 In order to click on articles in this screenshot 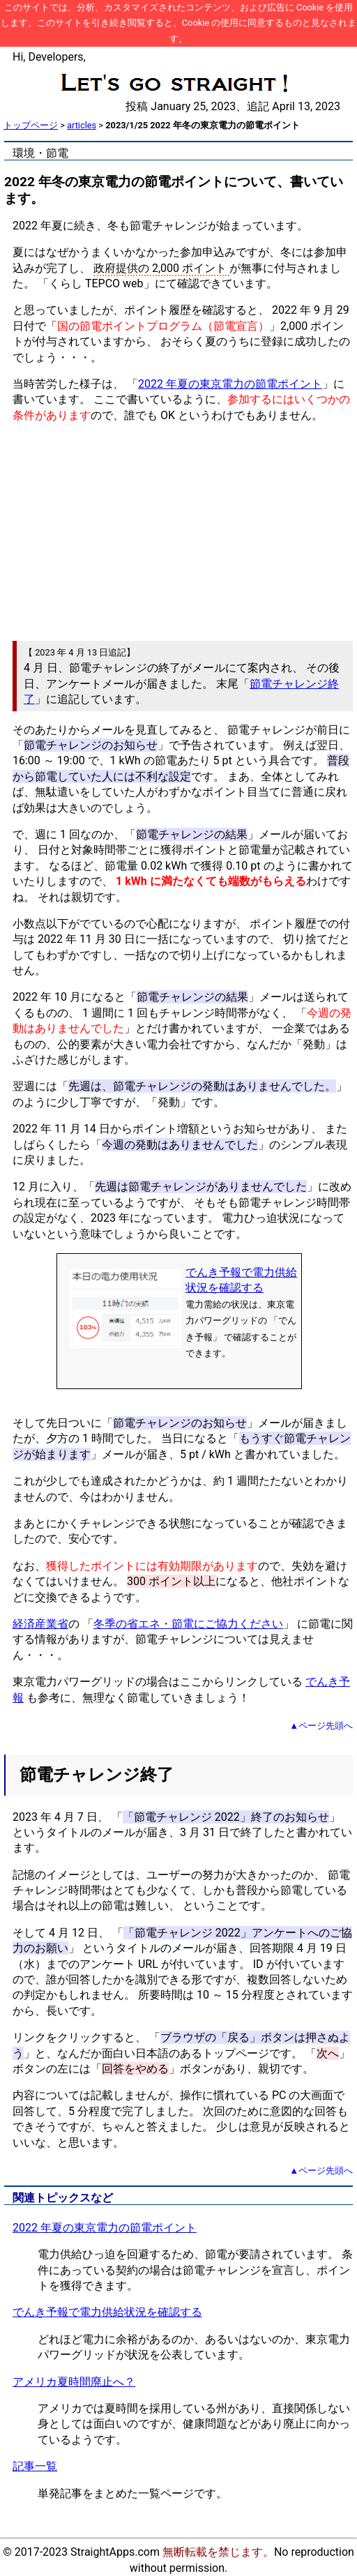, I will do `click(81, 125)`.